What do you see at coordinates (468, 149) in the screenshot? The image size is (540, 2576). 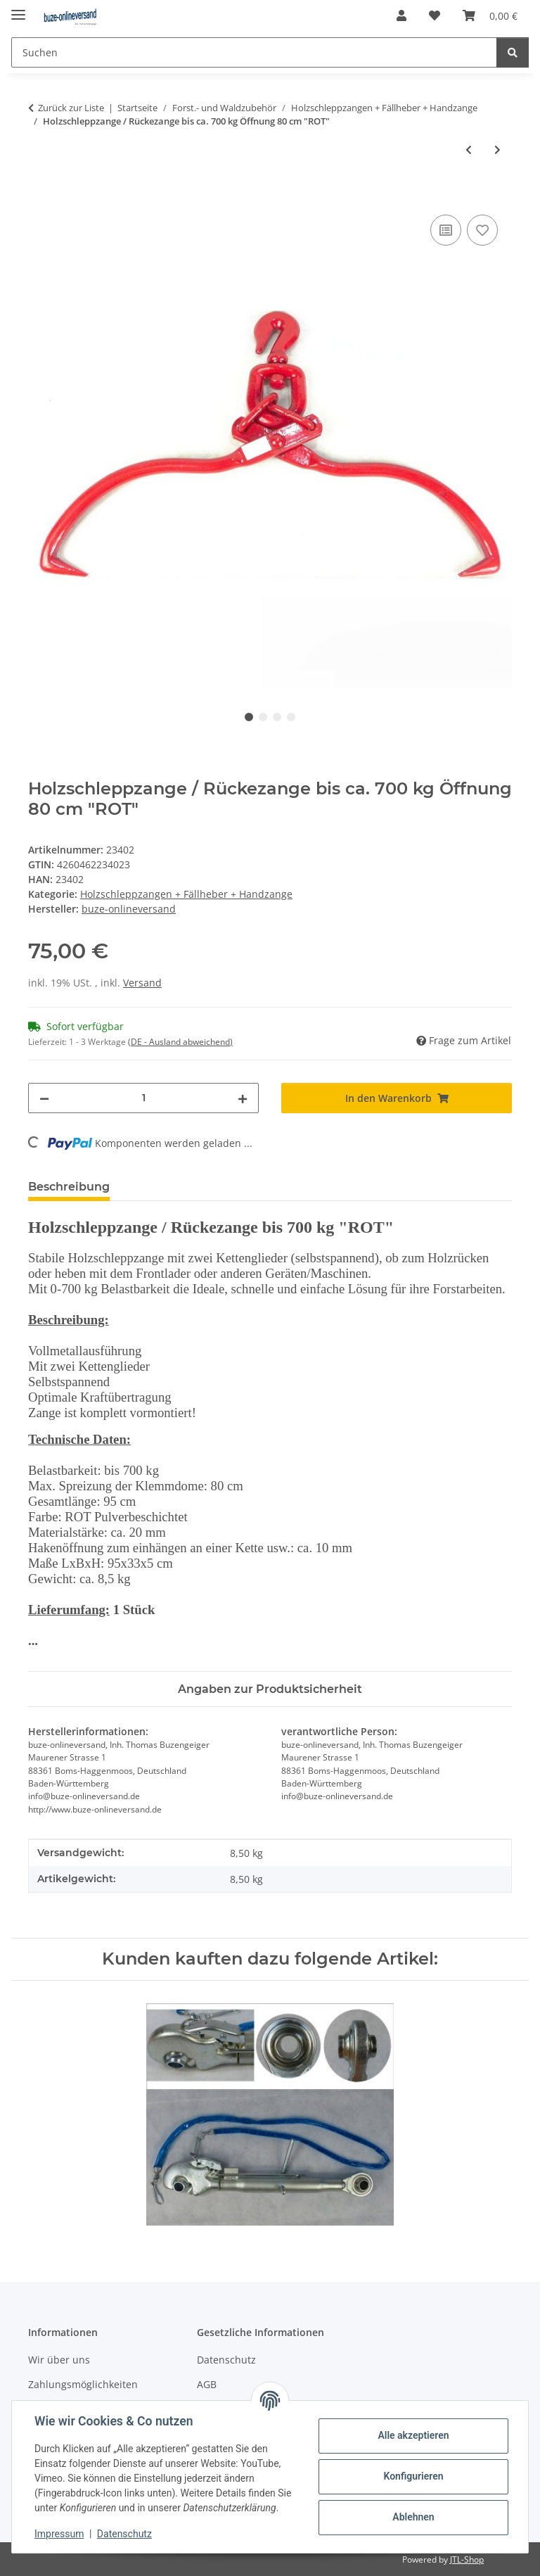 I see `[zum vorherigen Artikel: Holzschleppzange / Rückezange bis ca. 550 kg Öffnung 55 cm "ROT"]` at bounding box center [468, 149].